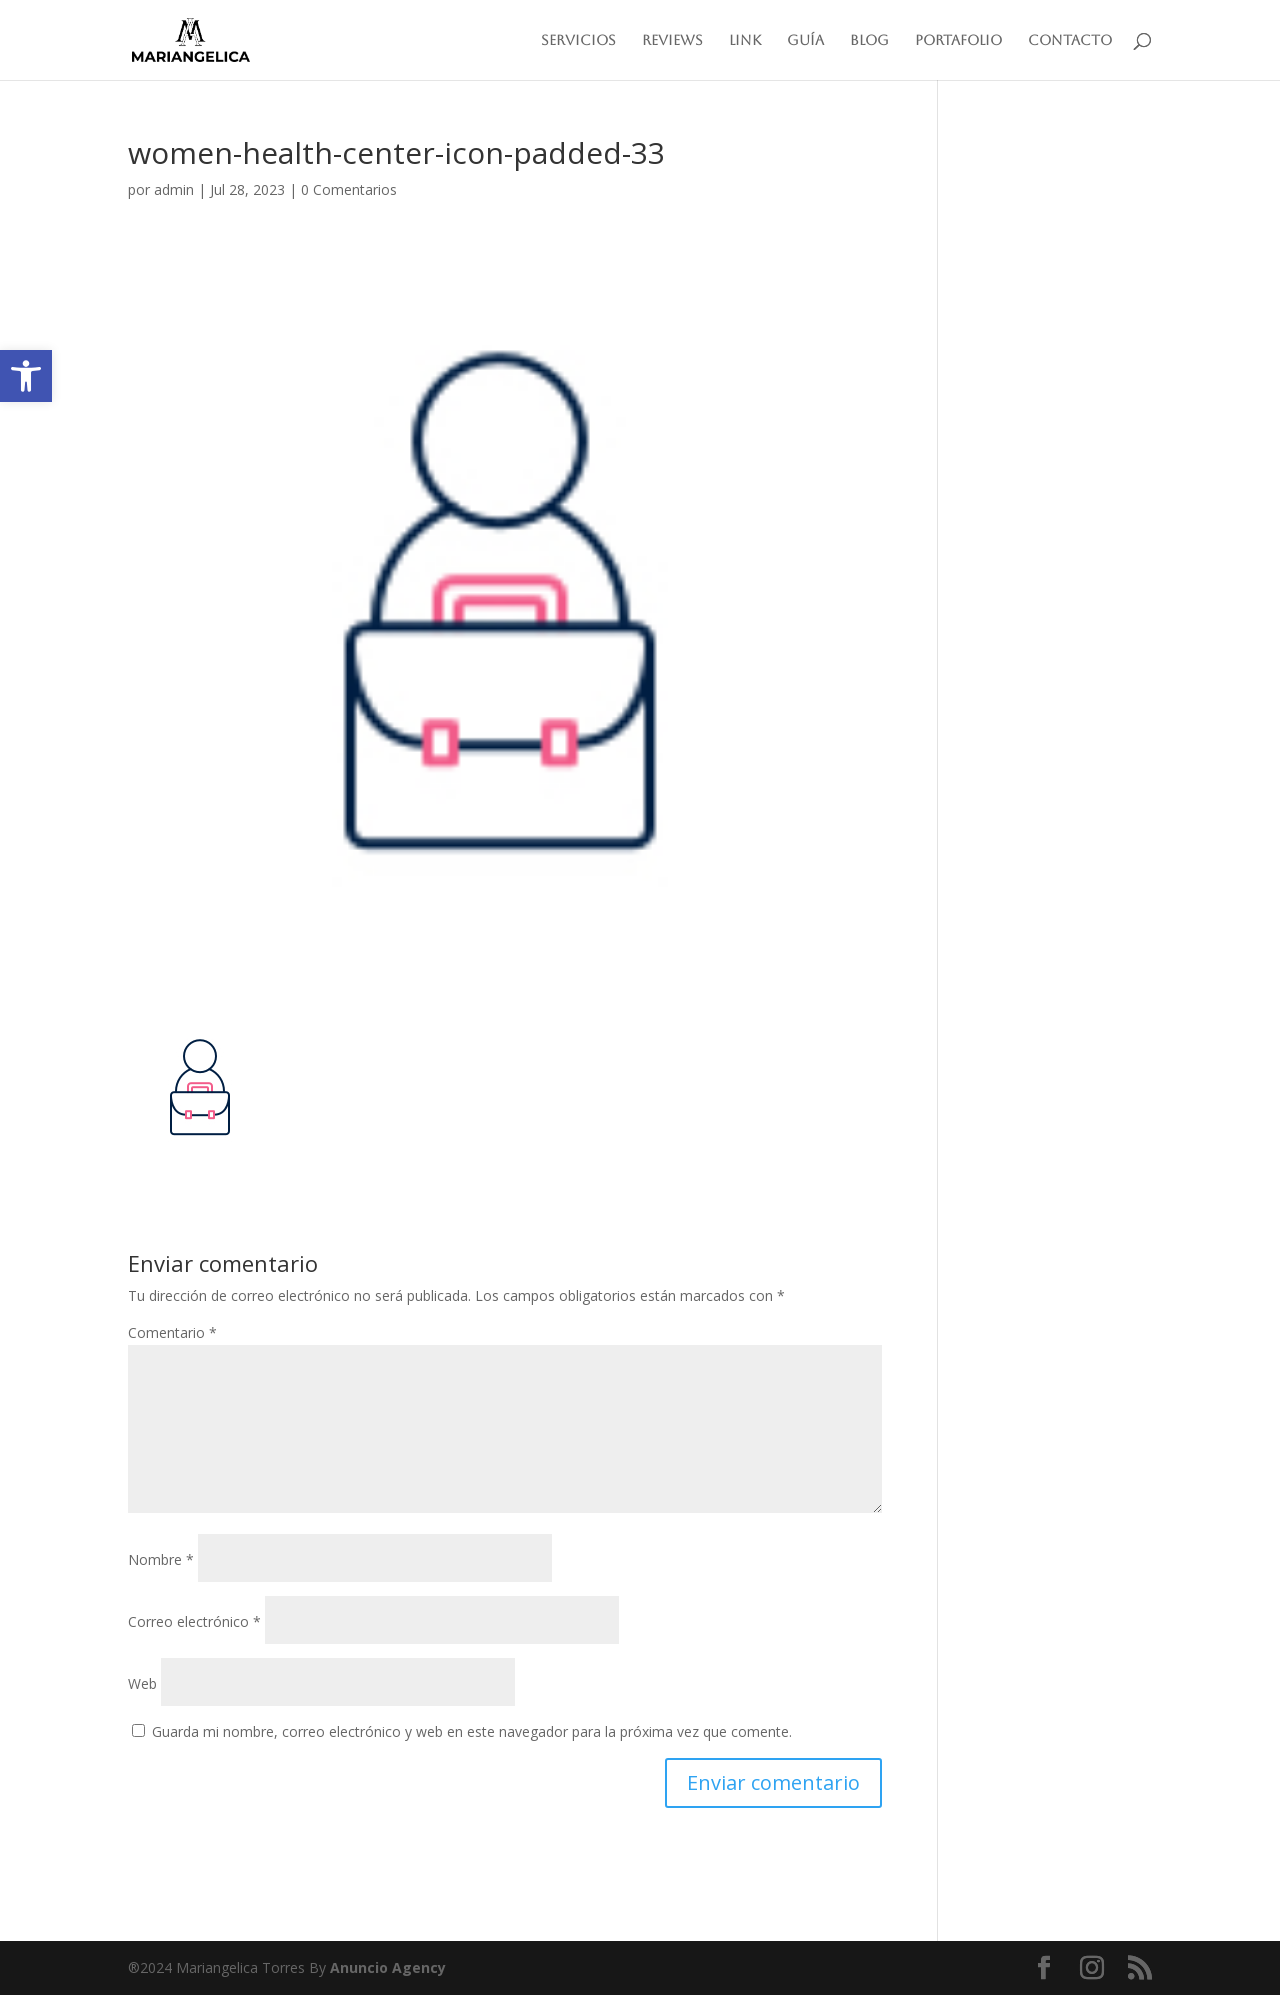 The width and height of the screenshot is (1280, 1995). What do you see at coordinates (472, 1731) in the screenshot?
I see `Guarda mi nombre, correo electrónico y web en este navegador para la próxima vez que comente.` at bounding box center [472, 1731].